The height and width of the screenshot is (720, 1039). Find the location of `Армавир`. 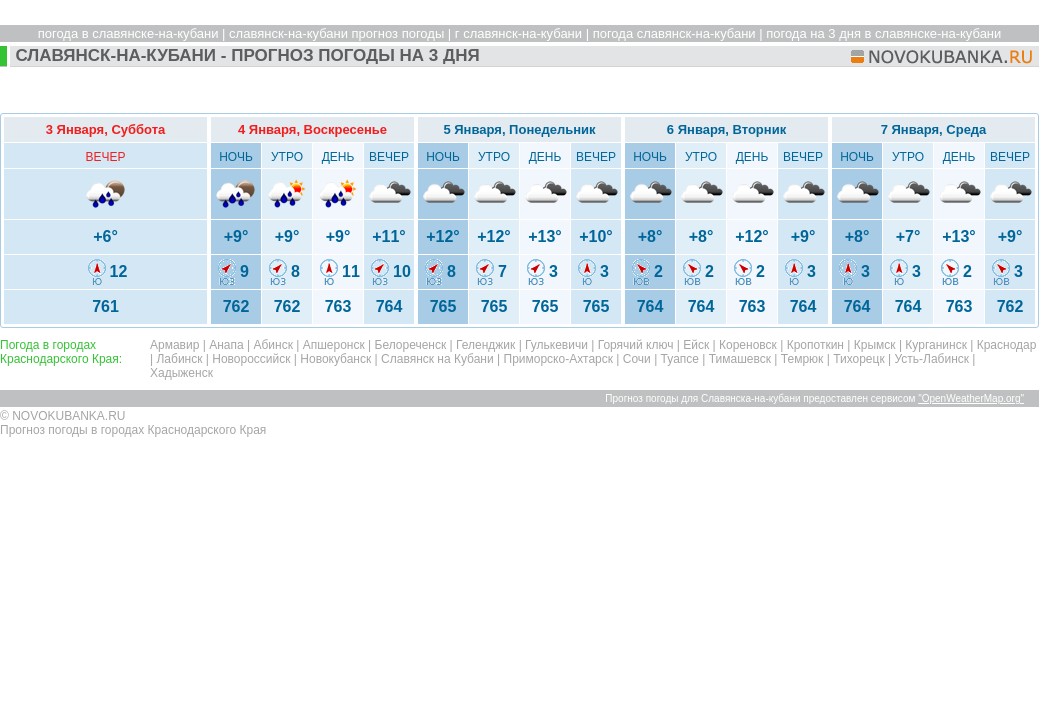

Армавир is located at coordinates (174, 345).